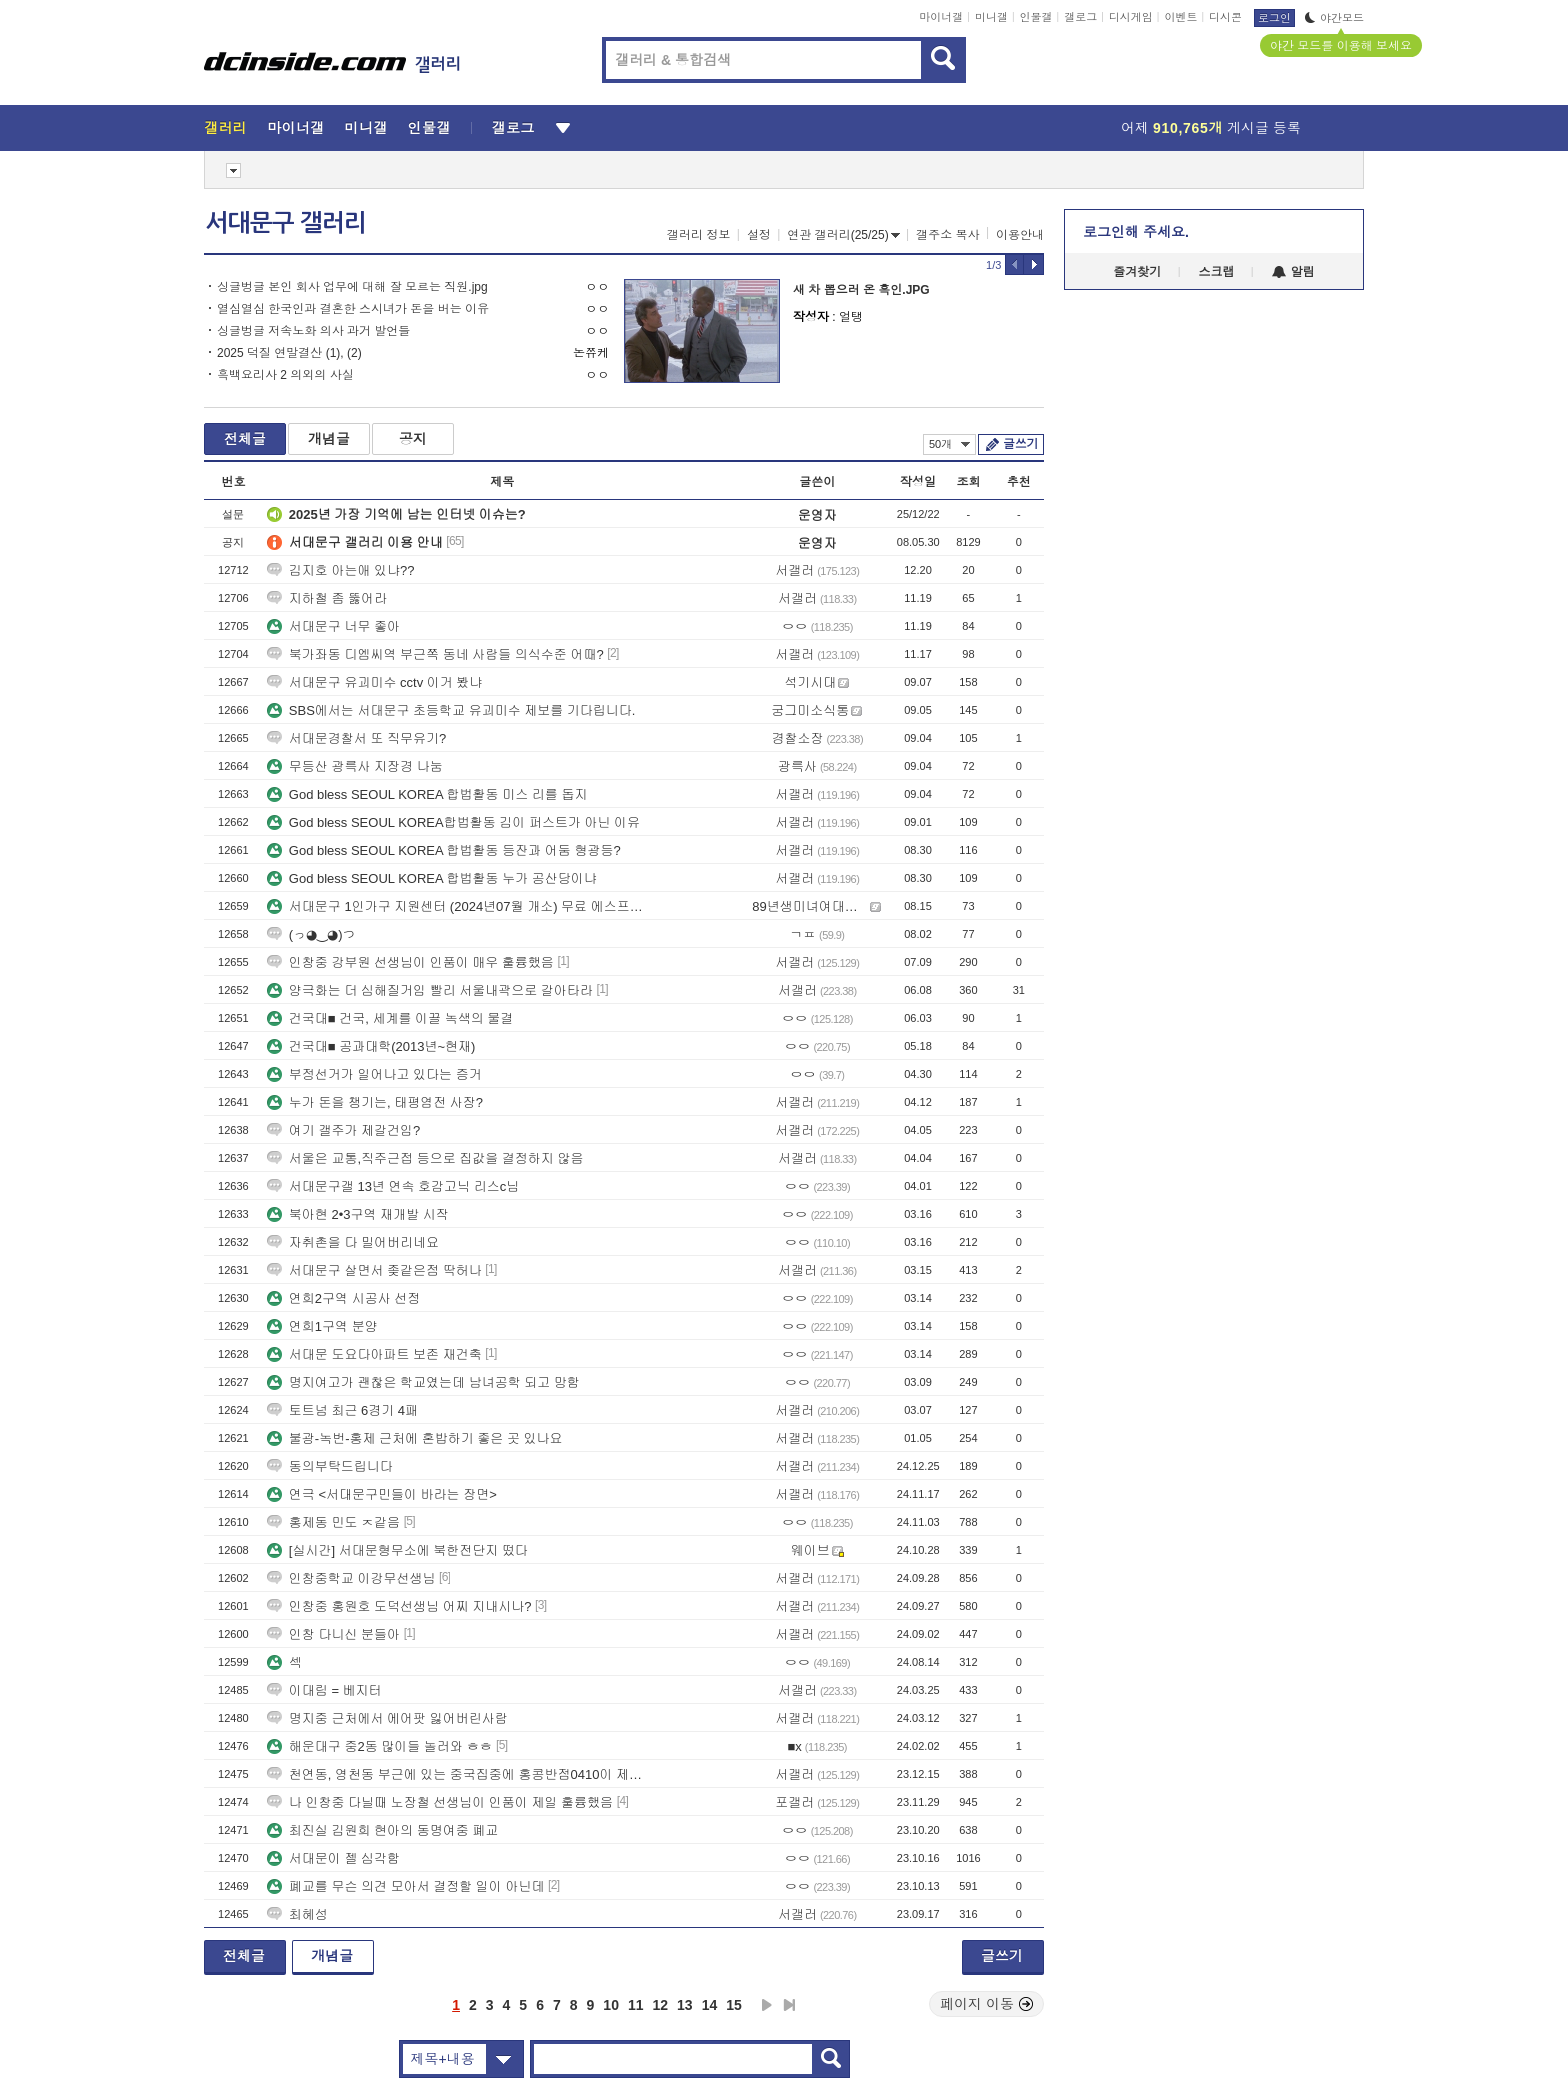 This screenshot has width=1568, height=2078. Describe the element at coordinates (661, 2005) in the screenshot. I see `12` at that location.